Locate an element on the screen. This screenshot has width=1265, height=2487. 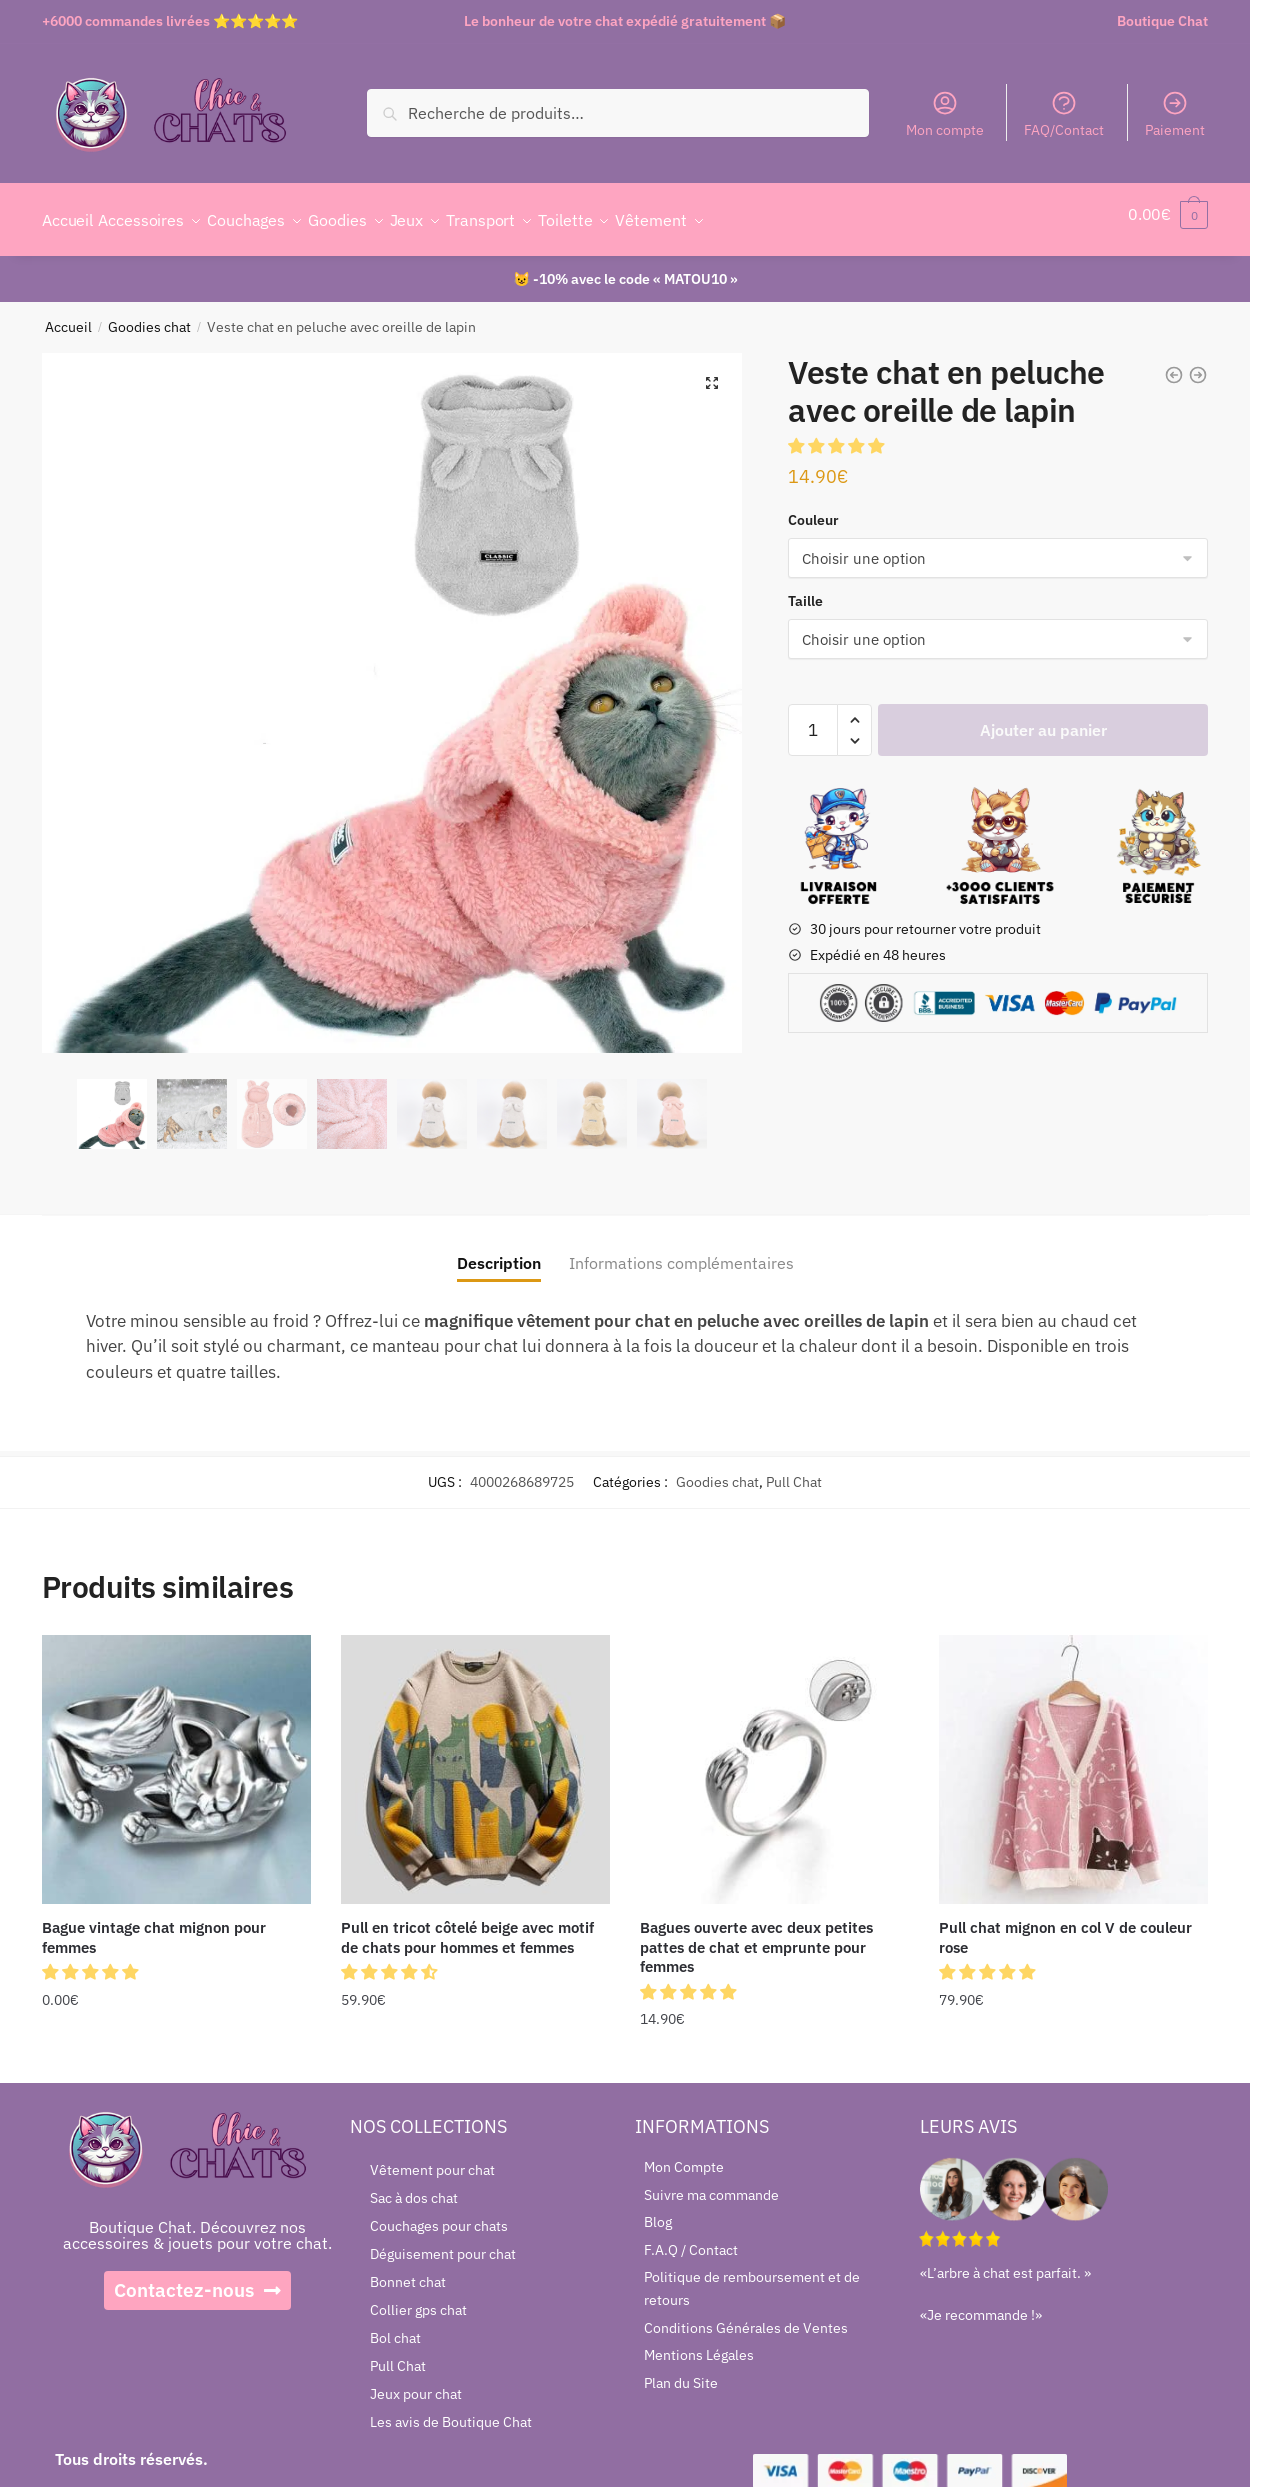
Pull Chat is located at coordinates (794, 1470).